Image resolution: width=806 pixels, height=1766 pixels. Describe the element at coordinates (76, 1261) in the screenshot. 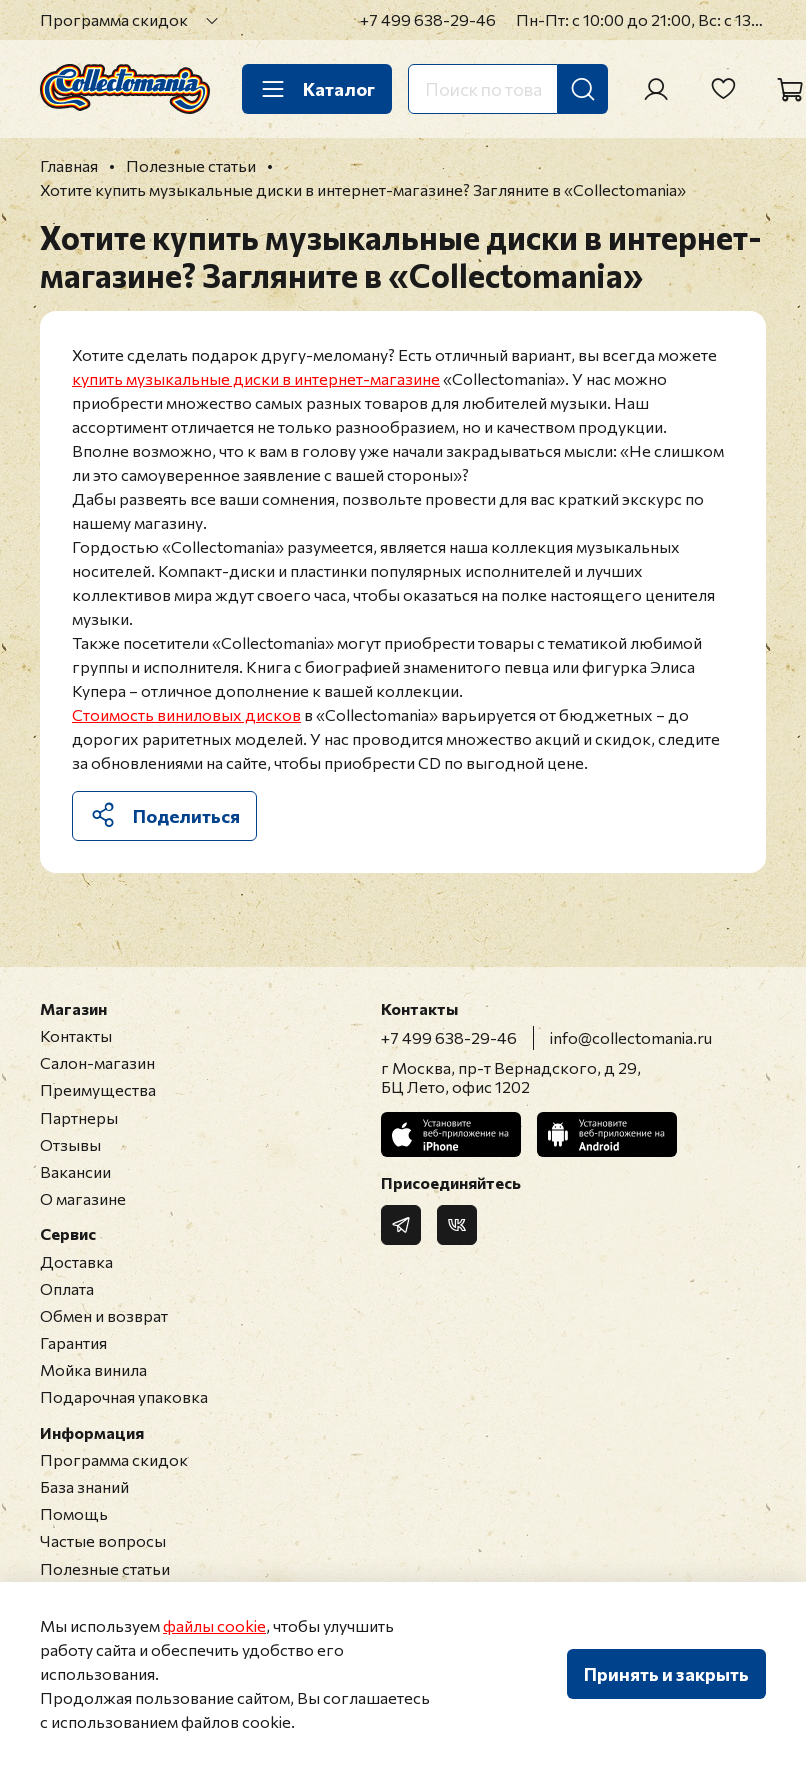

I see `Доставка` at that location.